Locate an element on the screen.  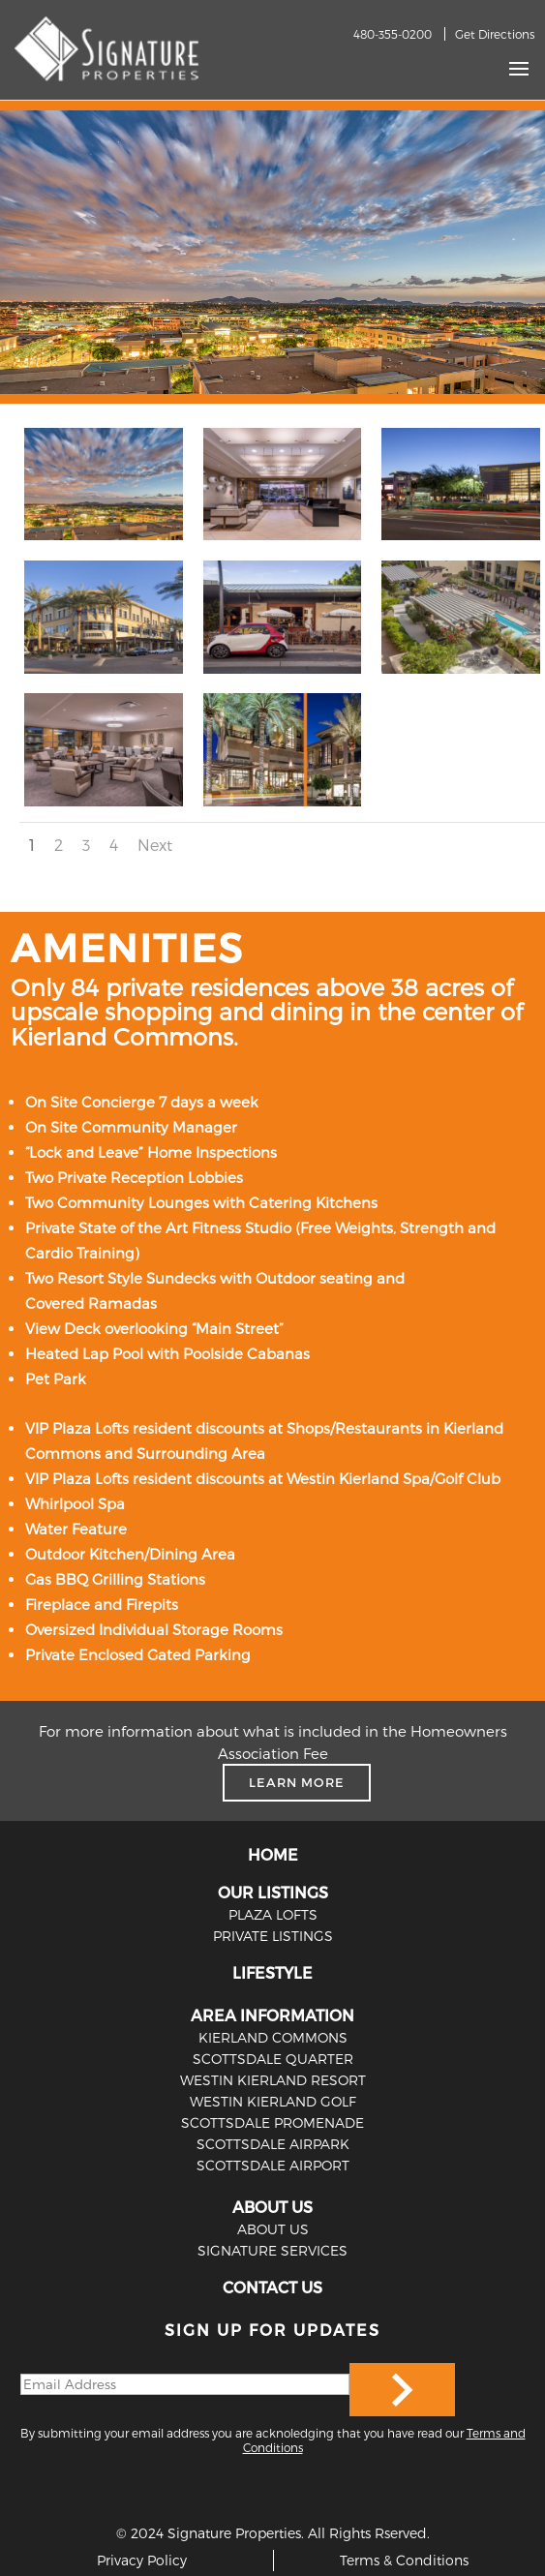
Privacy Policy is located at coordinates (142, 2560).